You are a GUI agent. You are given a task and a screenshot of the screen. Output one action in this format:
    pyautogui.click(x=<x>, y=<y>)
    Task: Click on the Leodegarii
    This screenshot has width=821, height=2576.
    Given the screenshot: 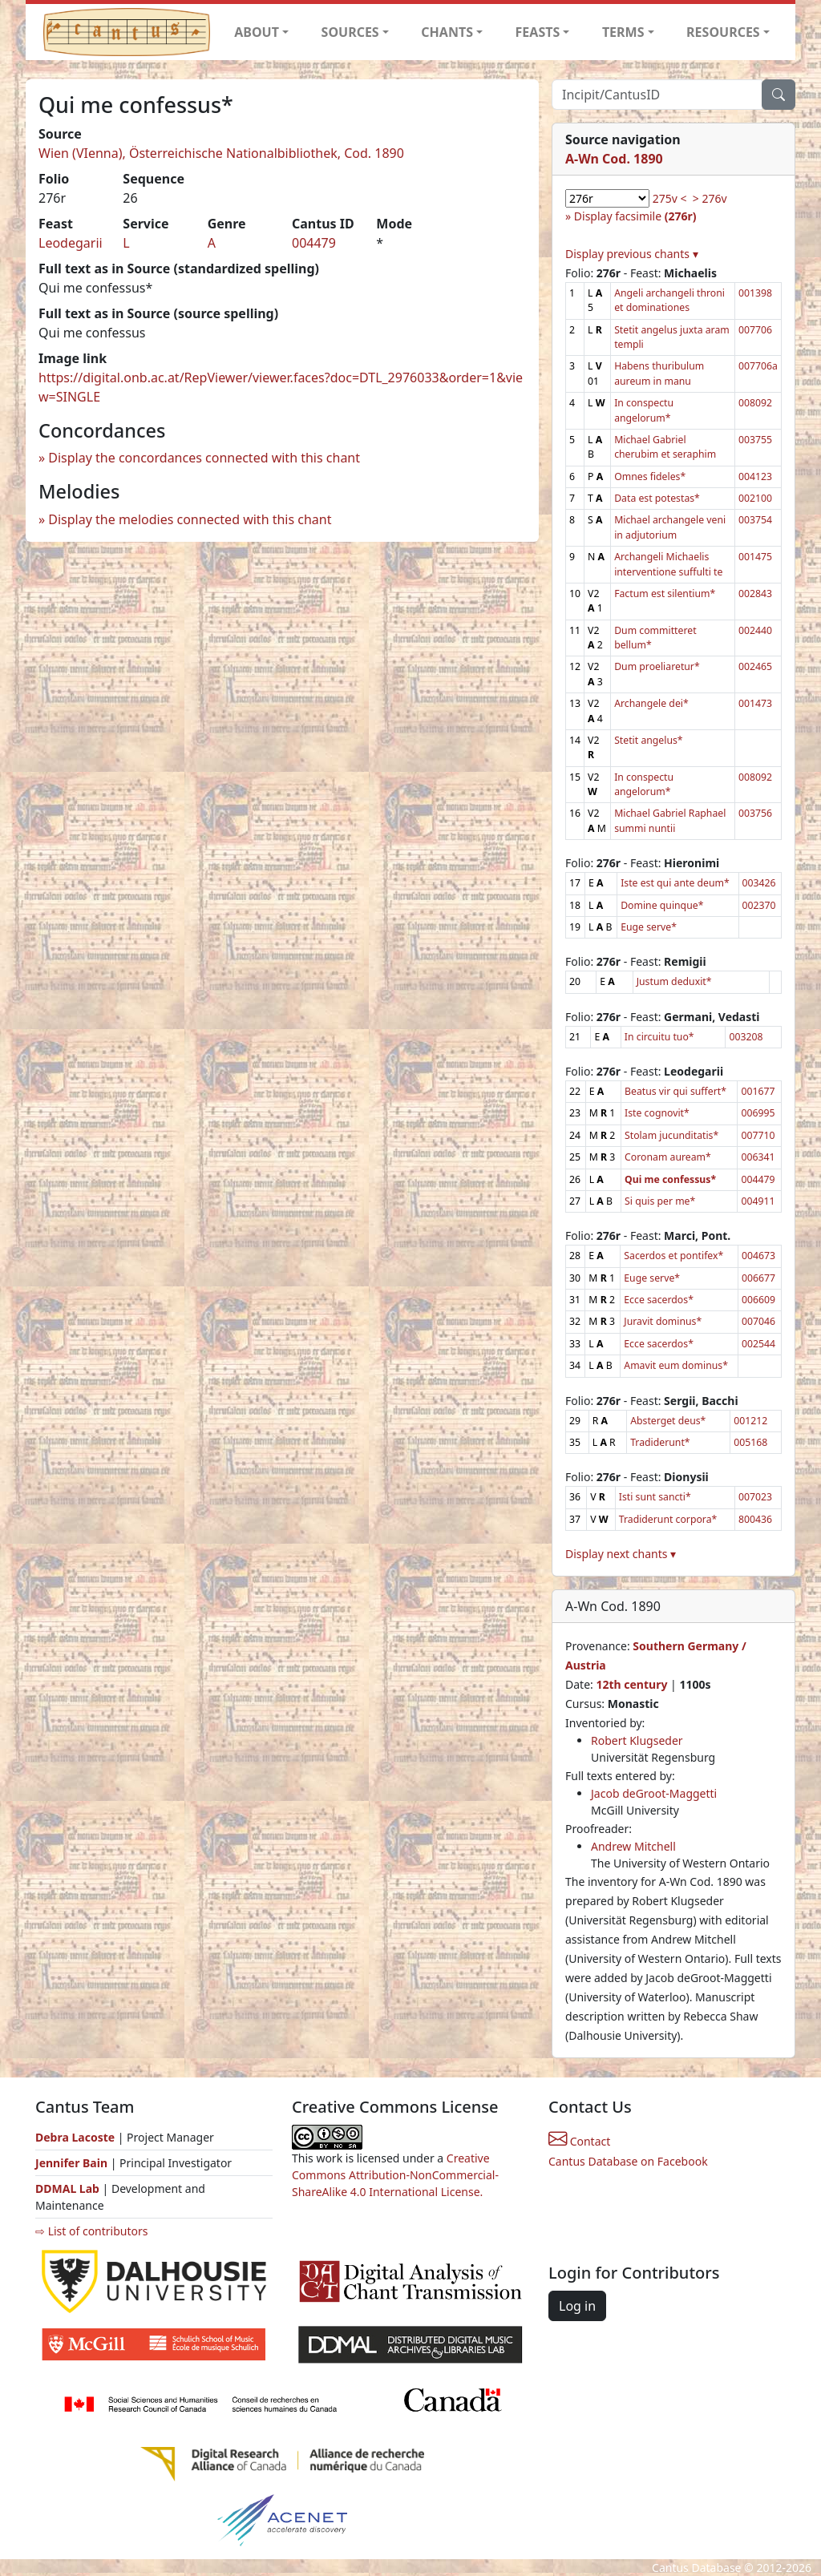 What is the action you would take?
    pyautogui.click(x=70, y=243)
    